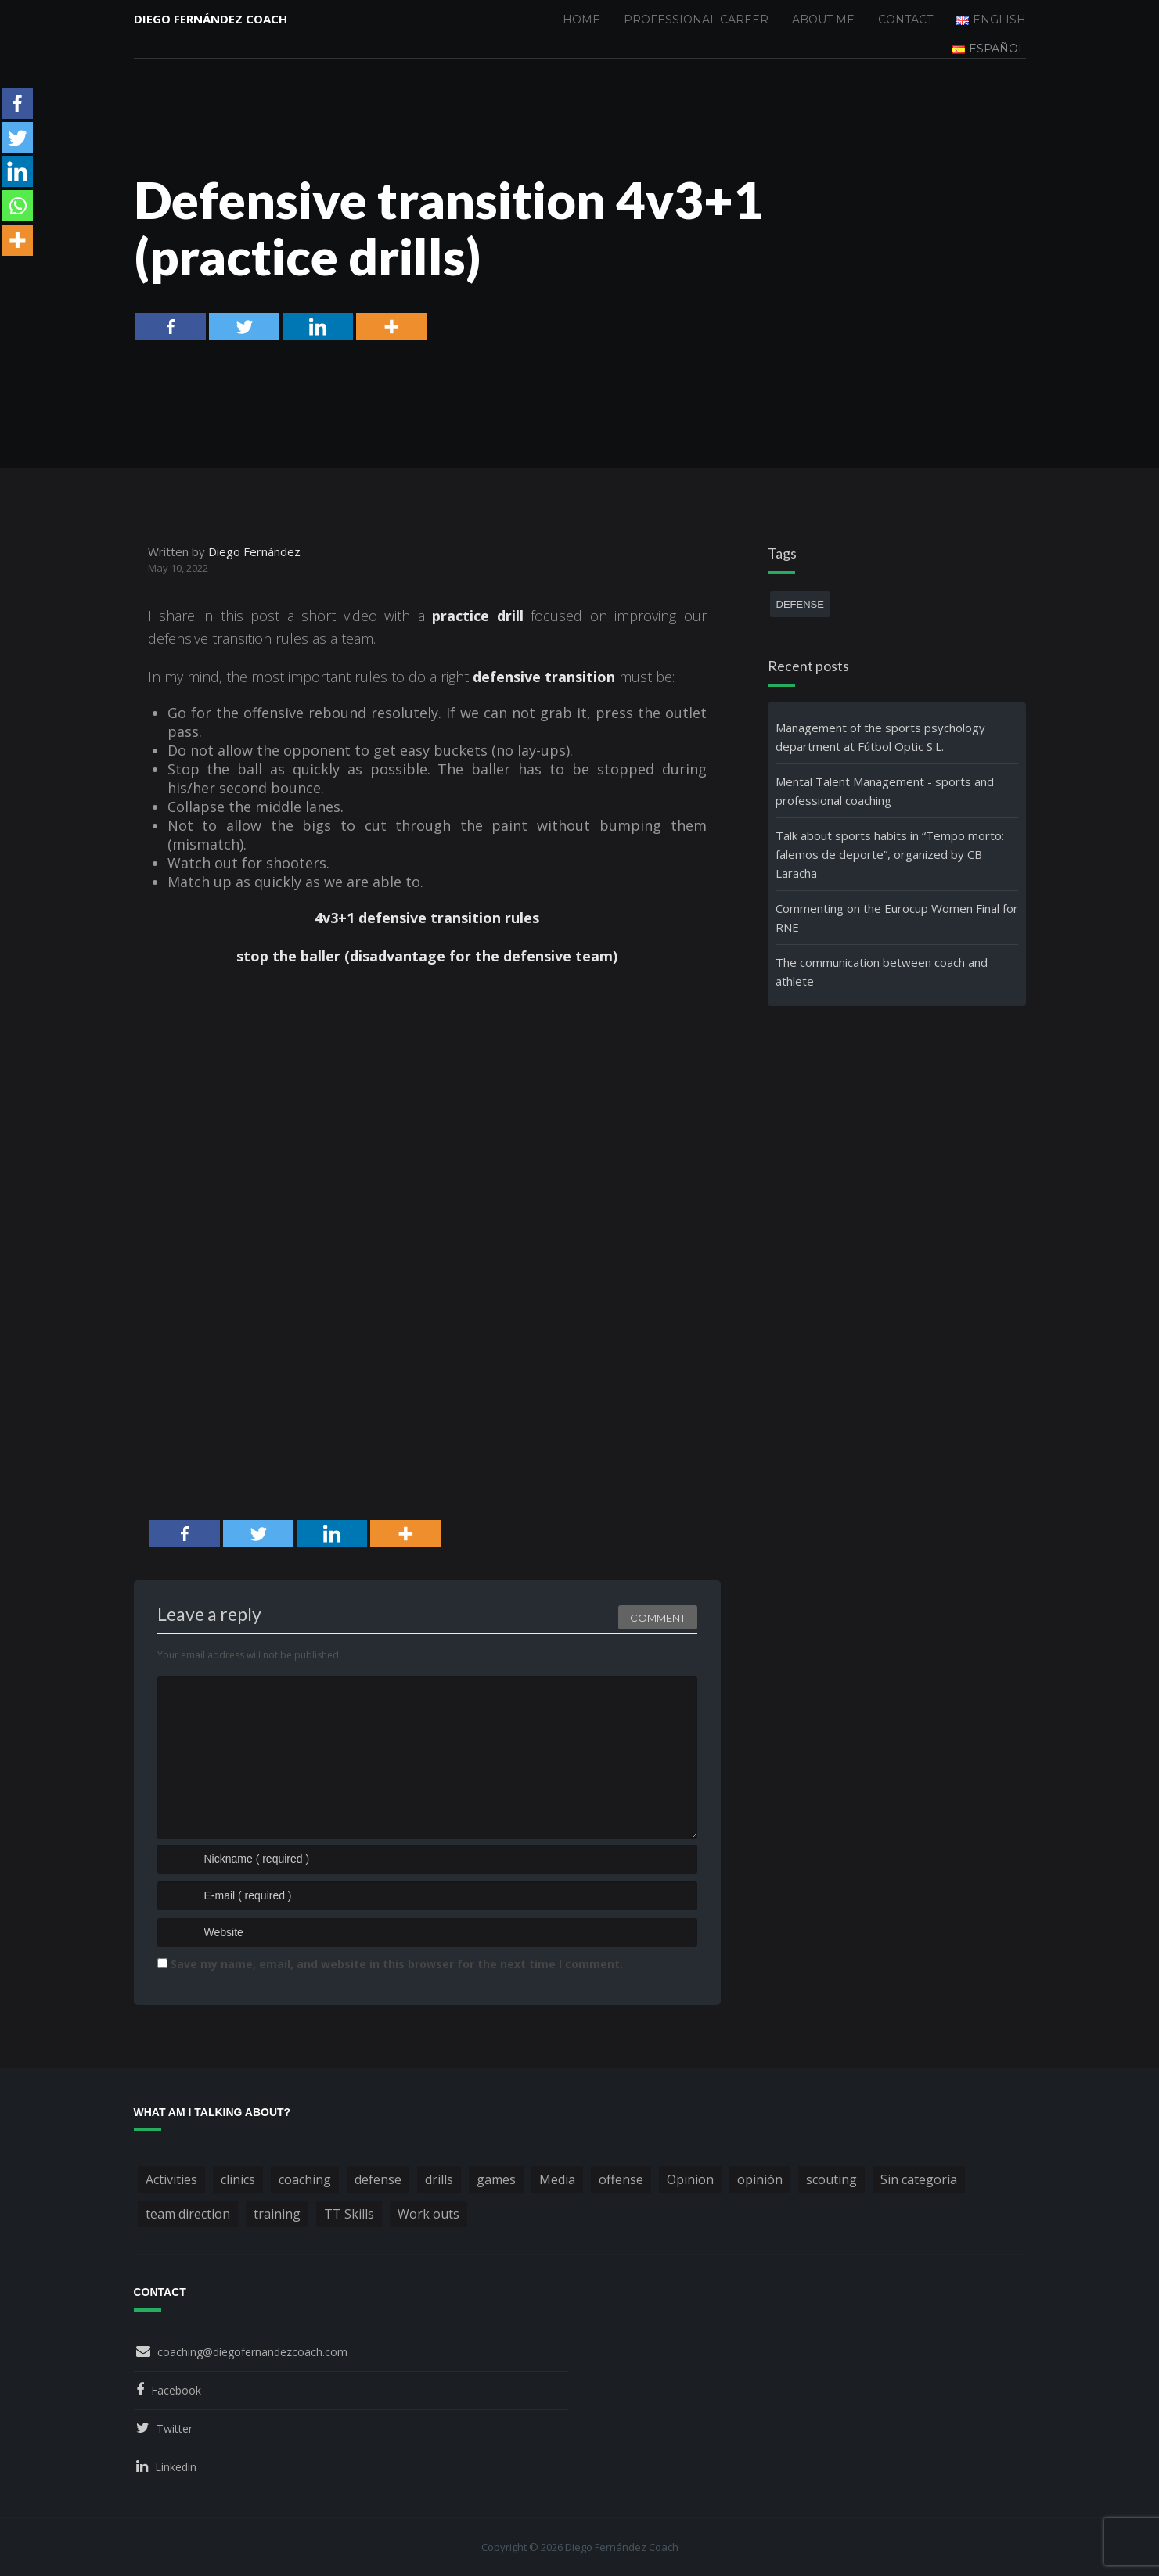  I want to click on games, so click(496, 2179).